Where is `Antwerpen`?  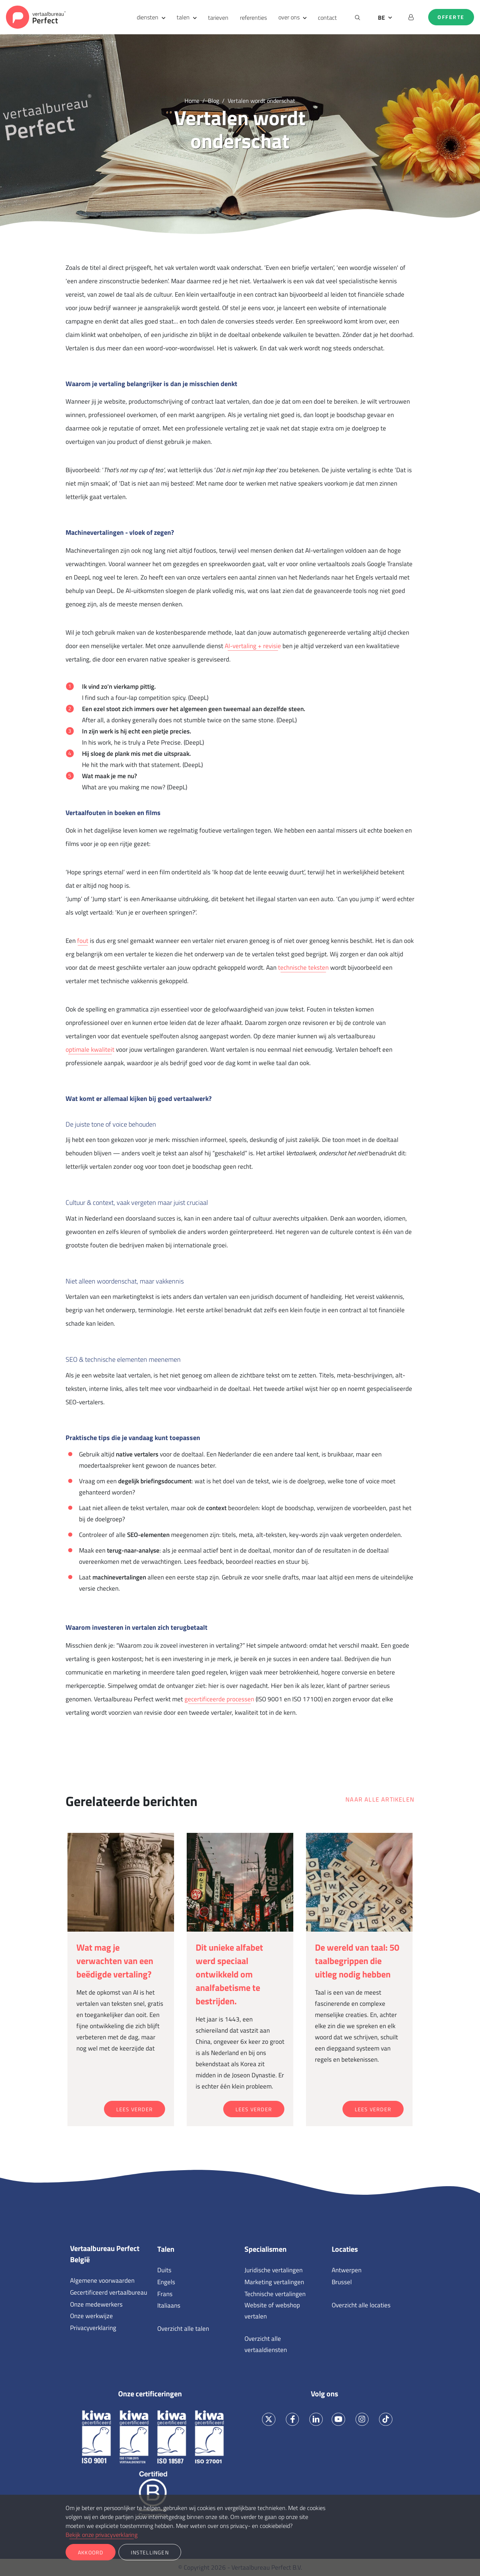 Antwerpen is located at coordinates (346, 2270).